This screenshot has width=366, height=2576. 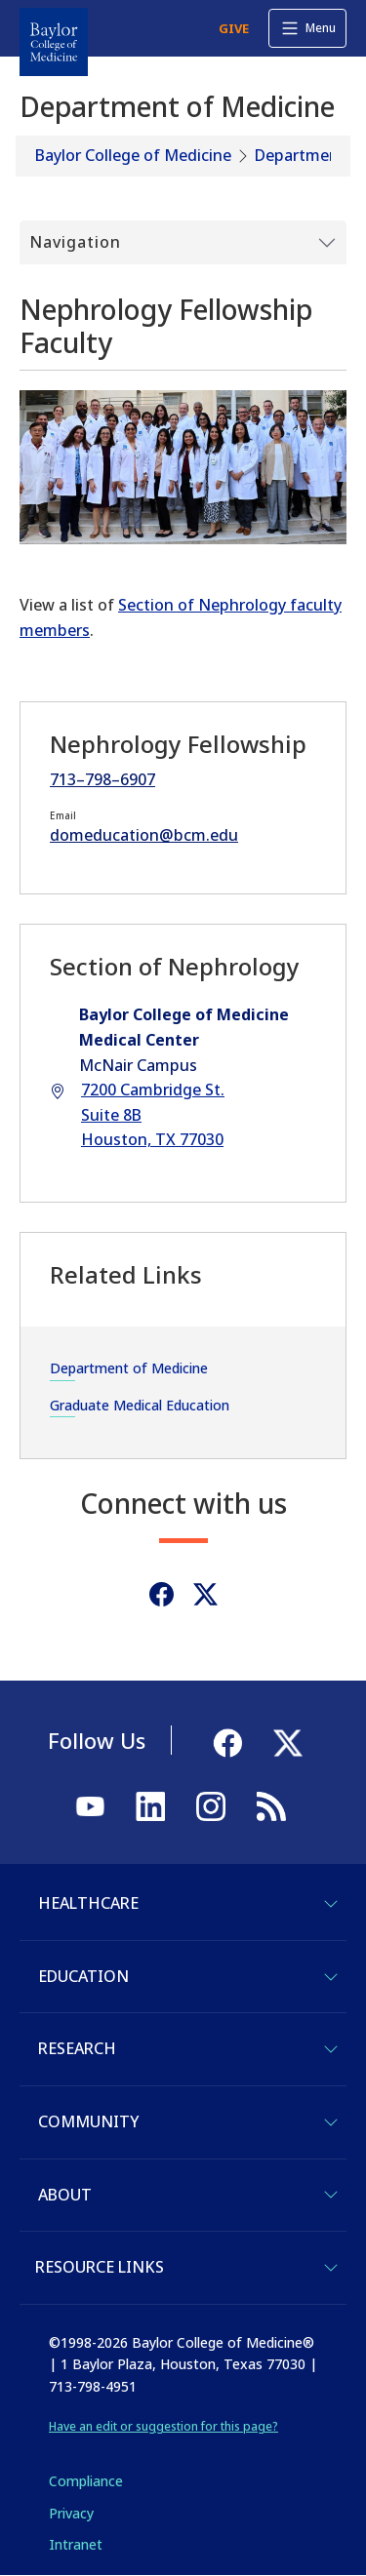 I want to click on Community, so click(x=88, y=2121).